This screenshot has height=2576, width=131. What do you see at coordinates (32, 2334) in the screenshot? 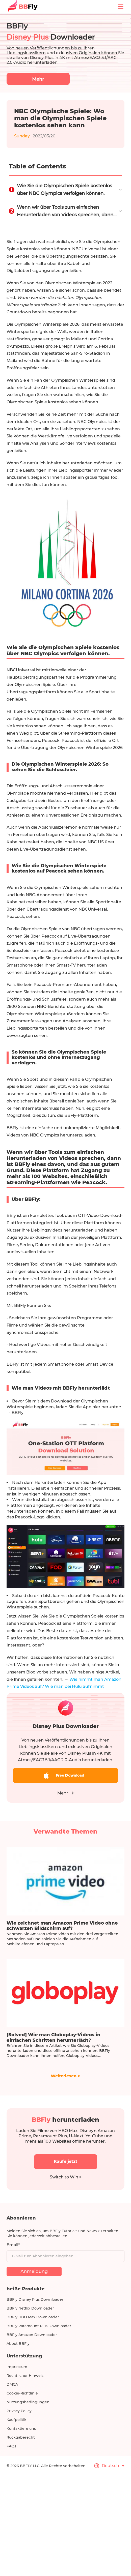
I see `BBFly Amazon Downloader` at bounding box center [32, 2334].